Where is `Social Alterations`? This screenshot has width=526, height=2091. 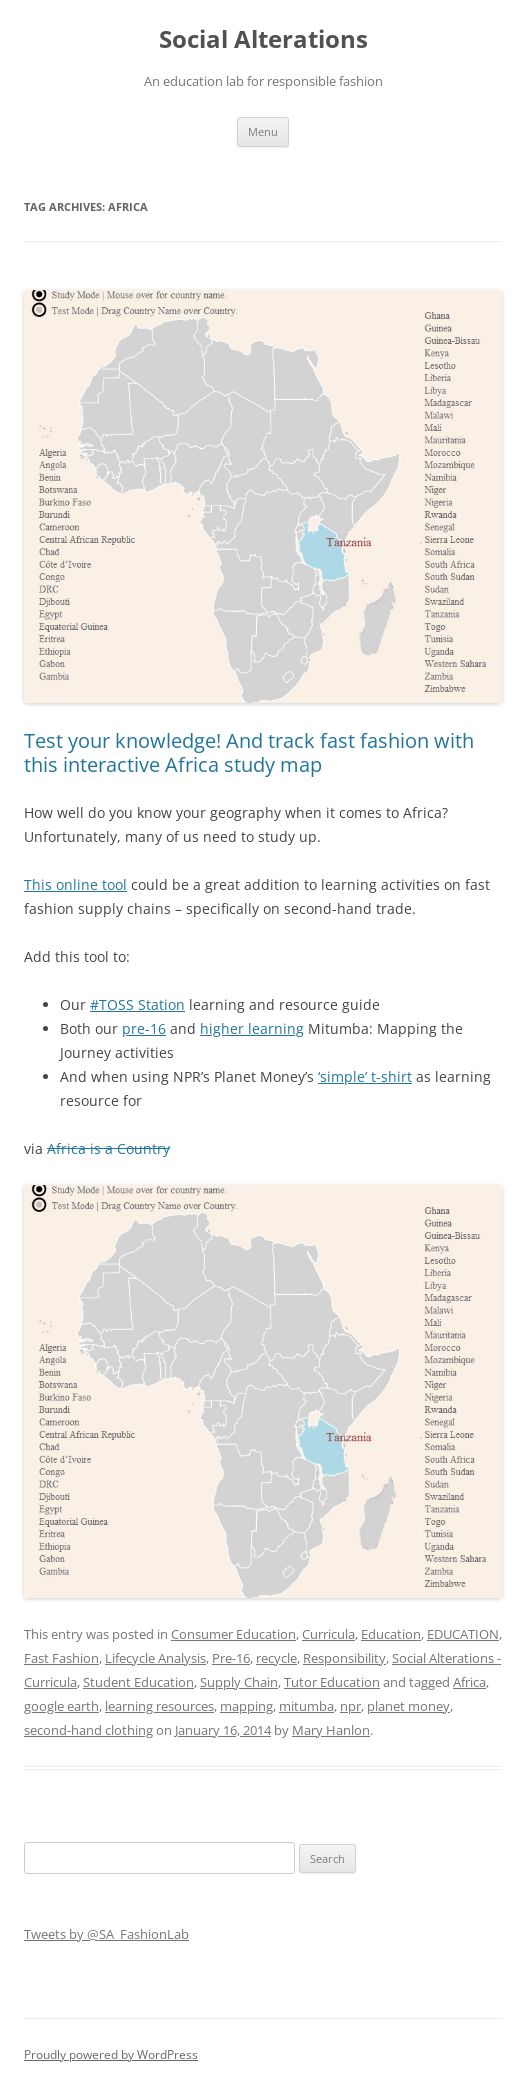 Social Alterations is located at coordinates (263, 39).